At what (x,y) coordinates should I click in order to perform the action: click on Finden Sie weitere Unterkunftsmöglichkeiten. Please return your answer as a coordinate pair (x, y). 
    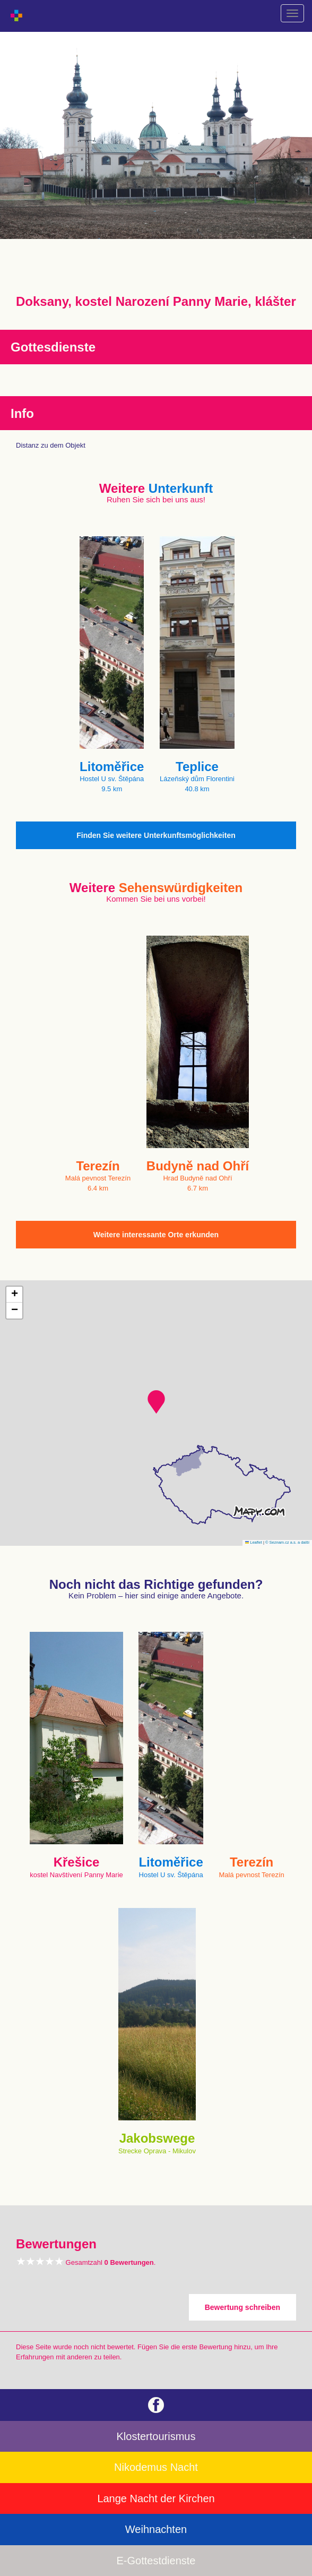
    Looking at the image, I should click on (156, 835).